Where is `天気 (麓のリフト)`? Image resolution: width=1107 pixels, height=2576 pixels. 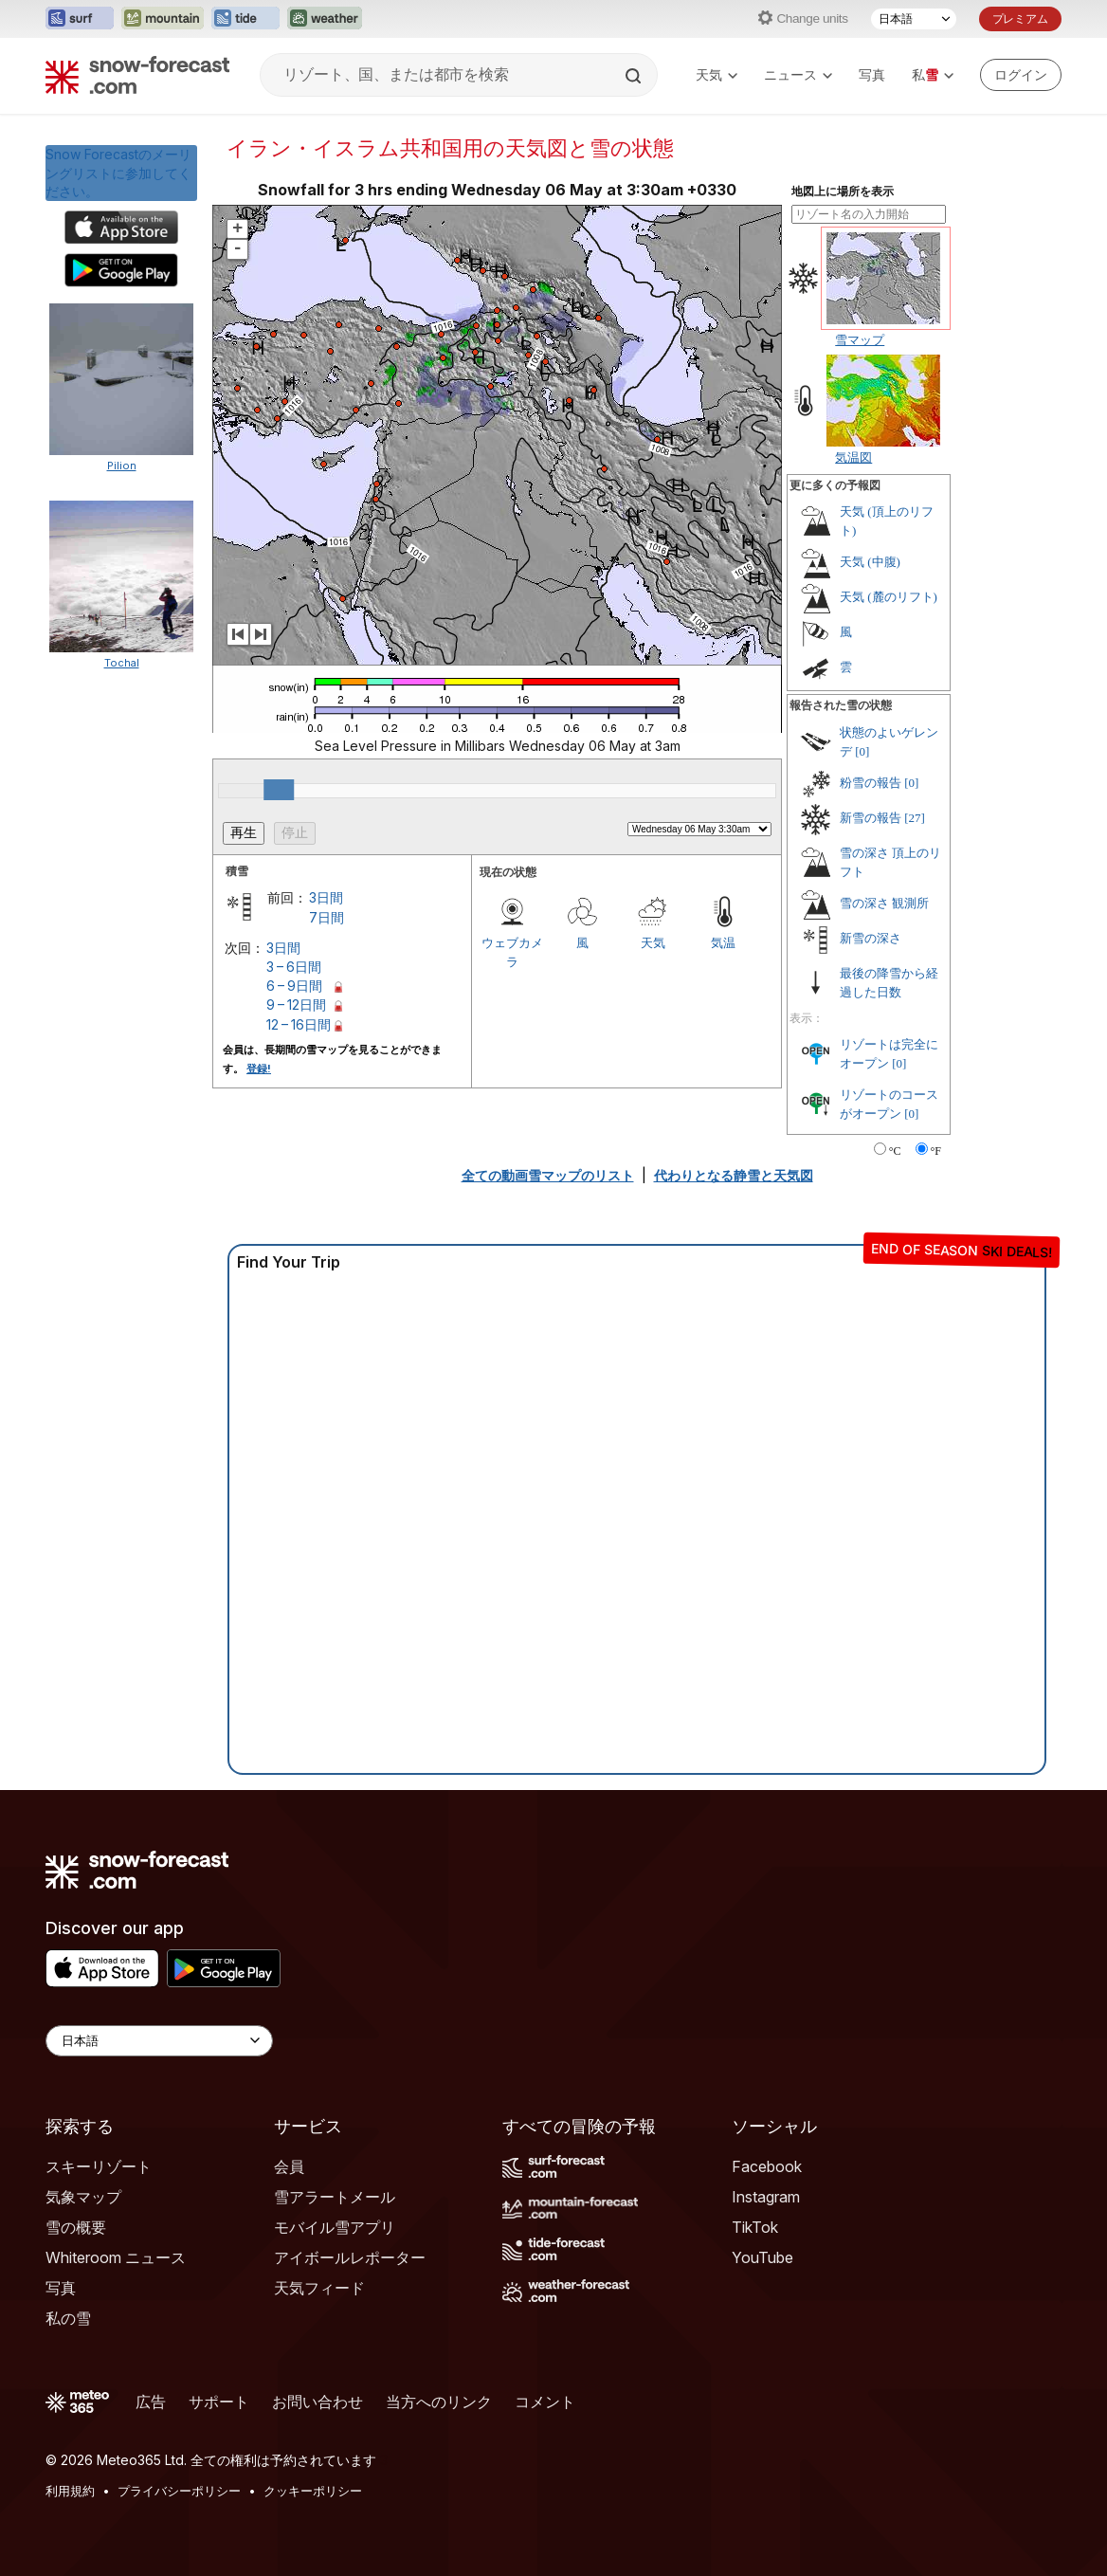
天気 (麓のリフト) is located at coordinates (888, 597).